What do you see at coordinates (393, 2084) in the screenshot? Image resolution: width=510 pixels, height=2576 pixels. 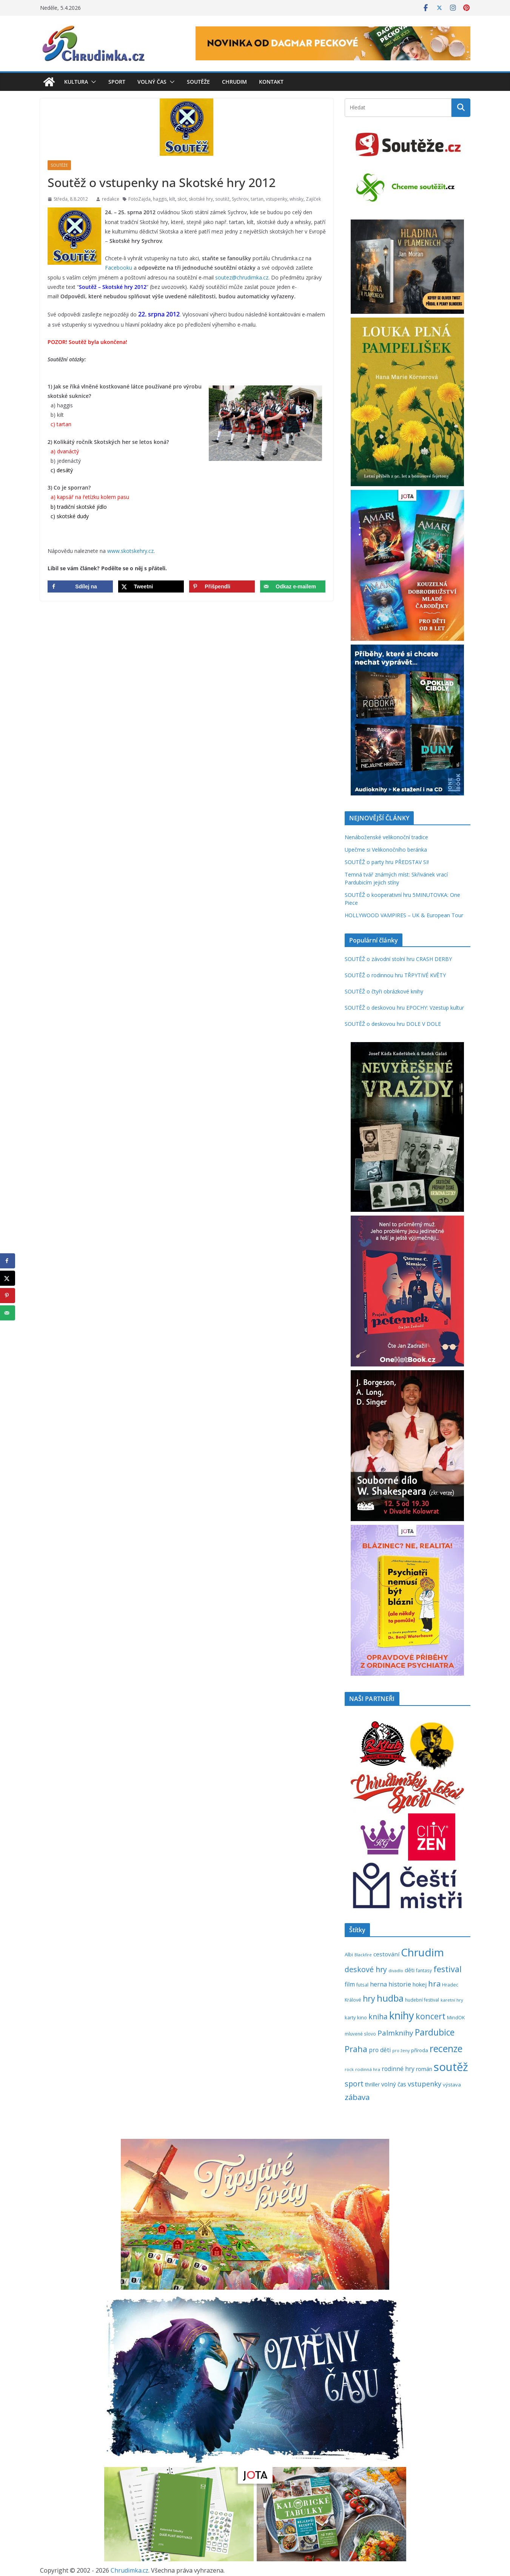 I see `volný čas [volný čas (362 položek)]` at bounding box center [393, 2084].